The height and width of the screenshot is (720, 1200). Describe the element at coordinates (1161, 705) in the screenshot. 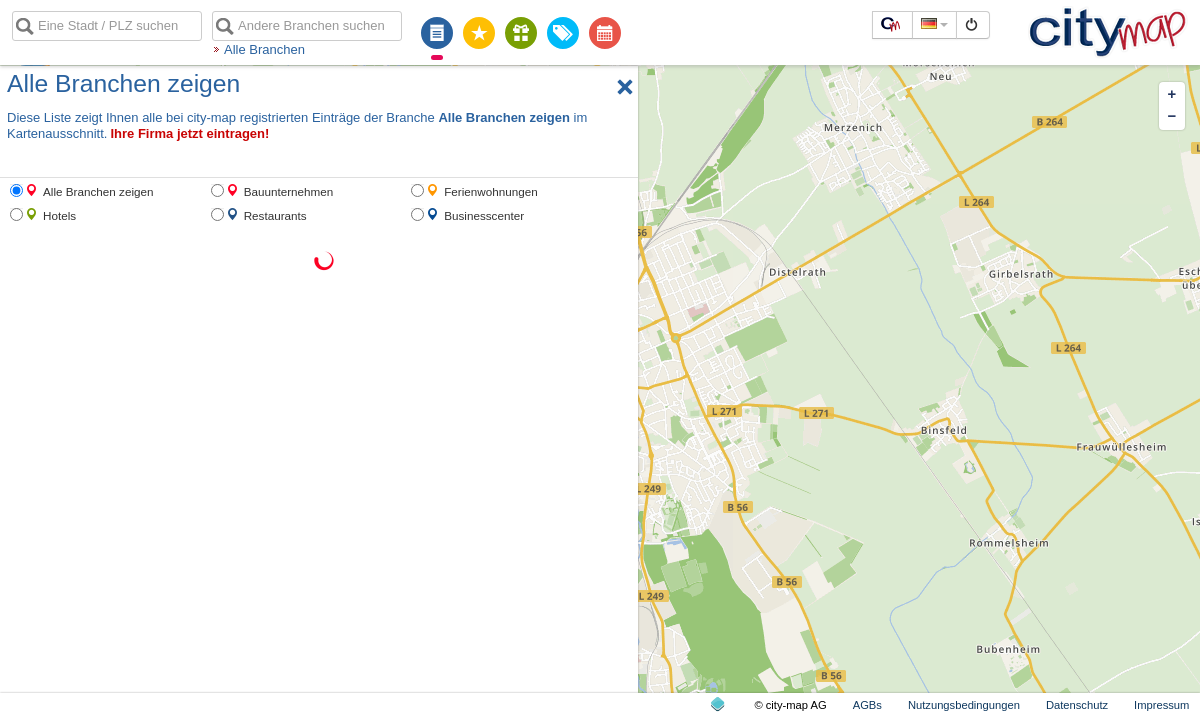

I see `Impressum` at that location.